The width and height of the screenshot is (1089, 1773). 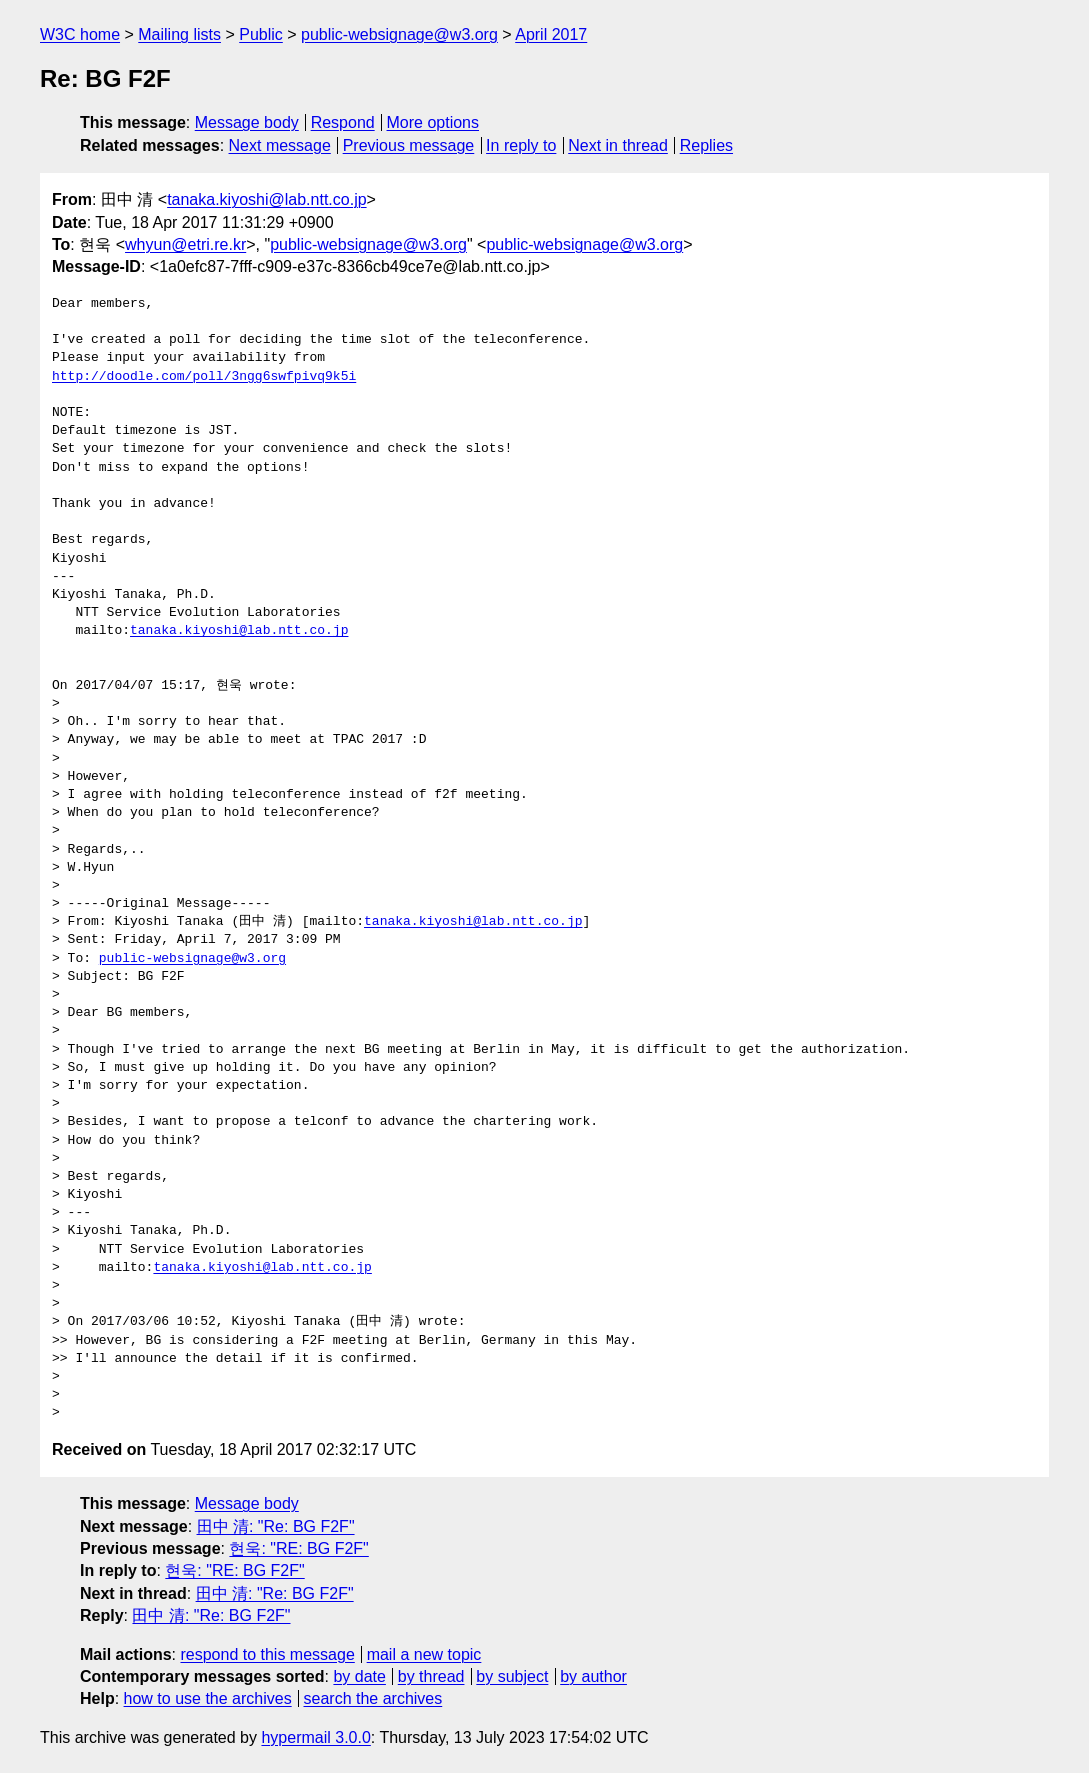 I want to click on Previous message, so click(x=409, y=145).